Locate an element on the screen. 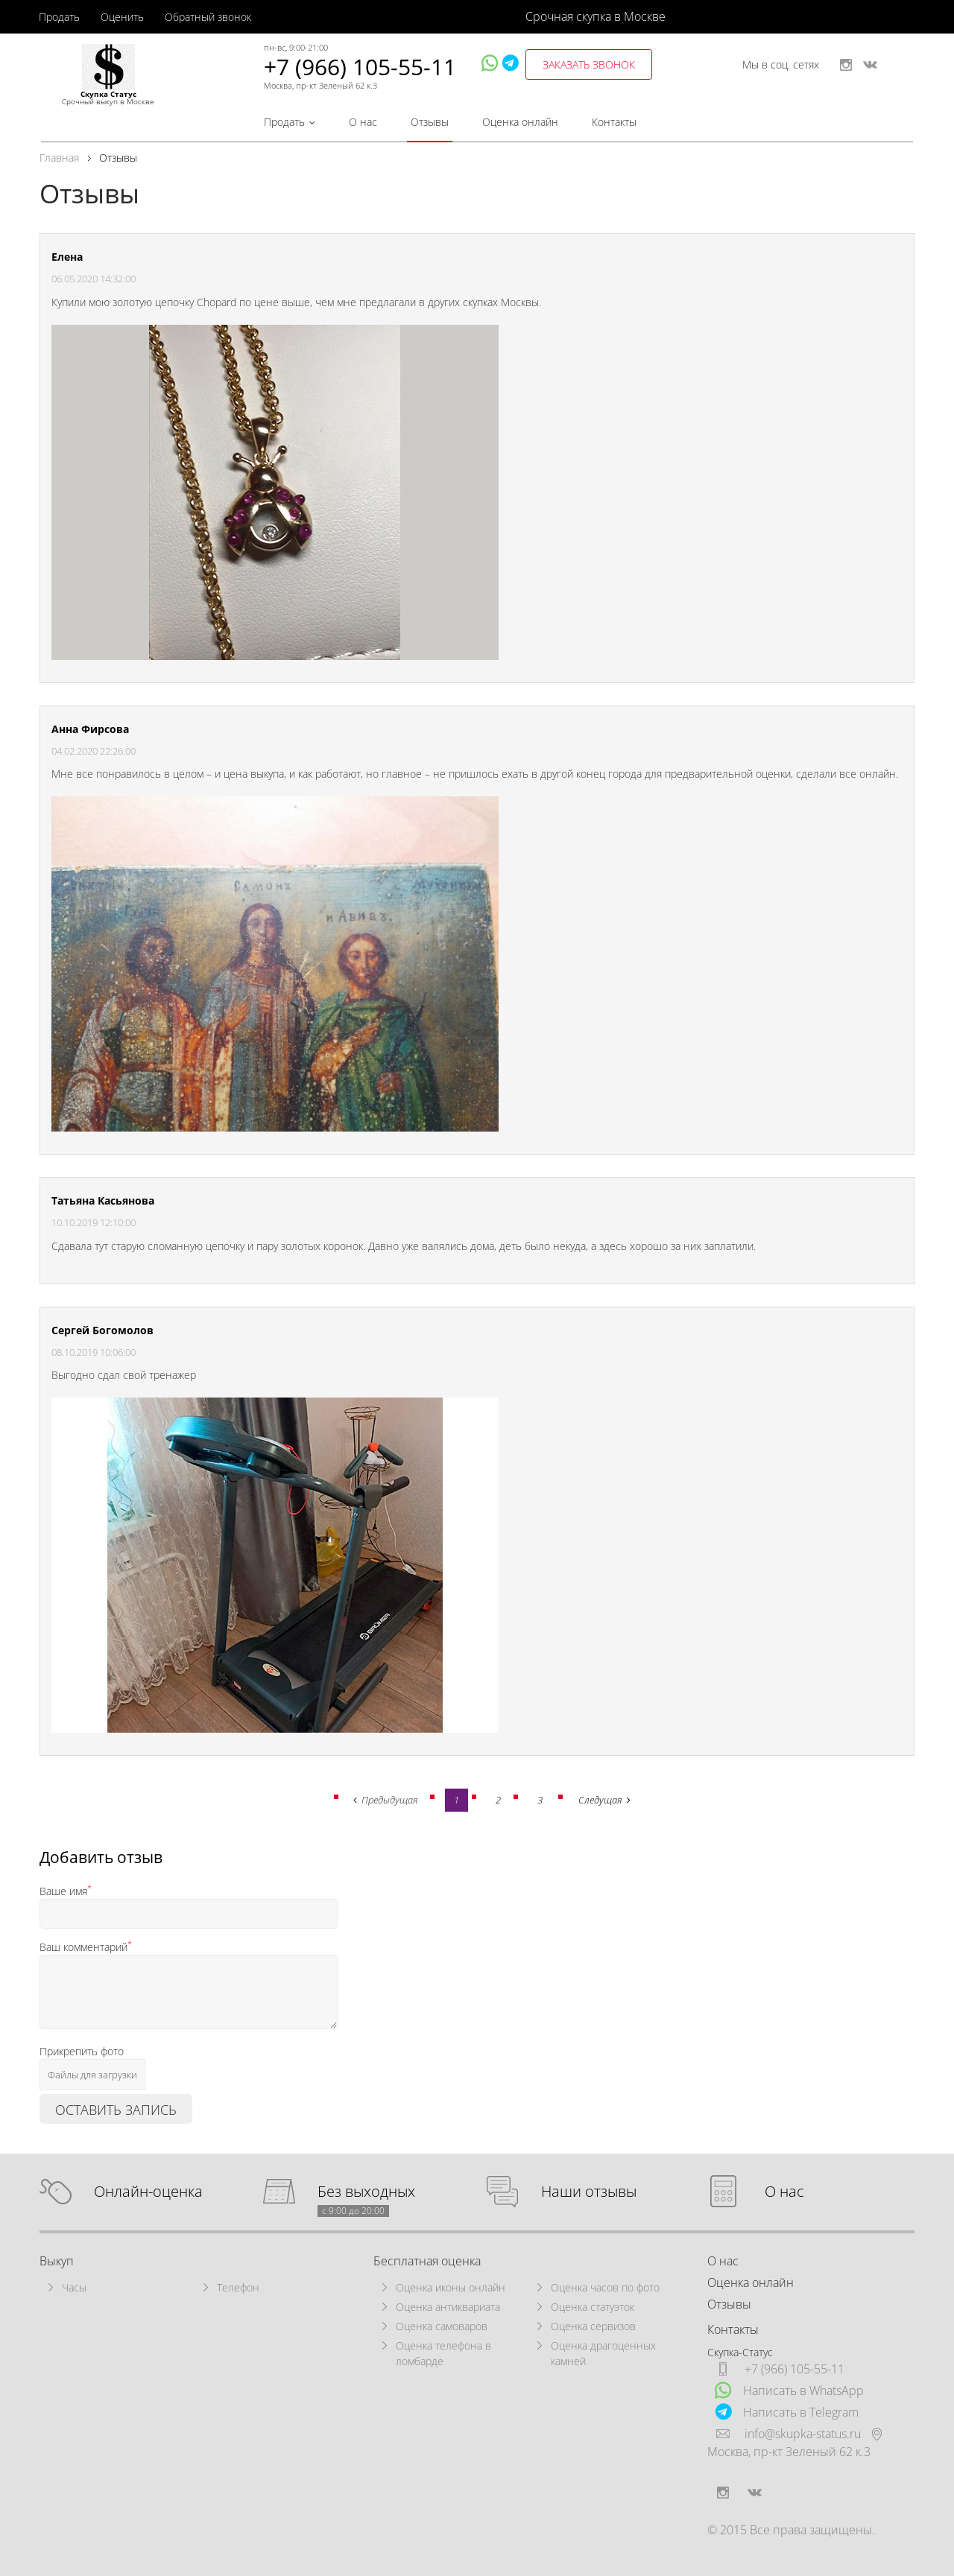 Image resolution: width=954 pixels, height=2576 pixels. Без выходных is located at coordinates (366, 2192).